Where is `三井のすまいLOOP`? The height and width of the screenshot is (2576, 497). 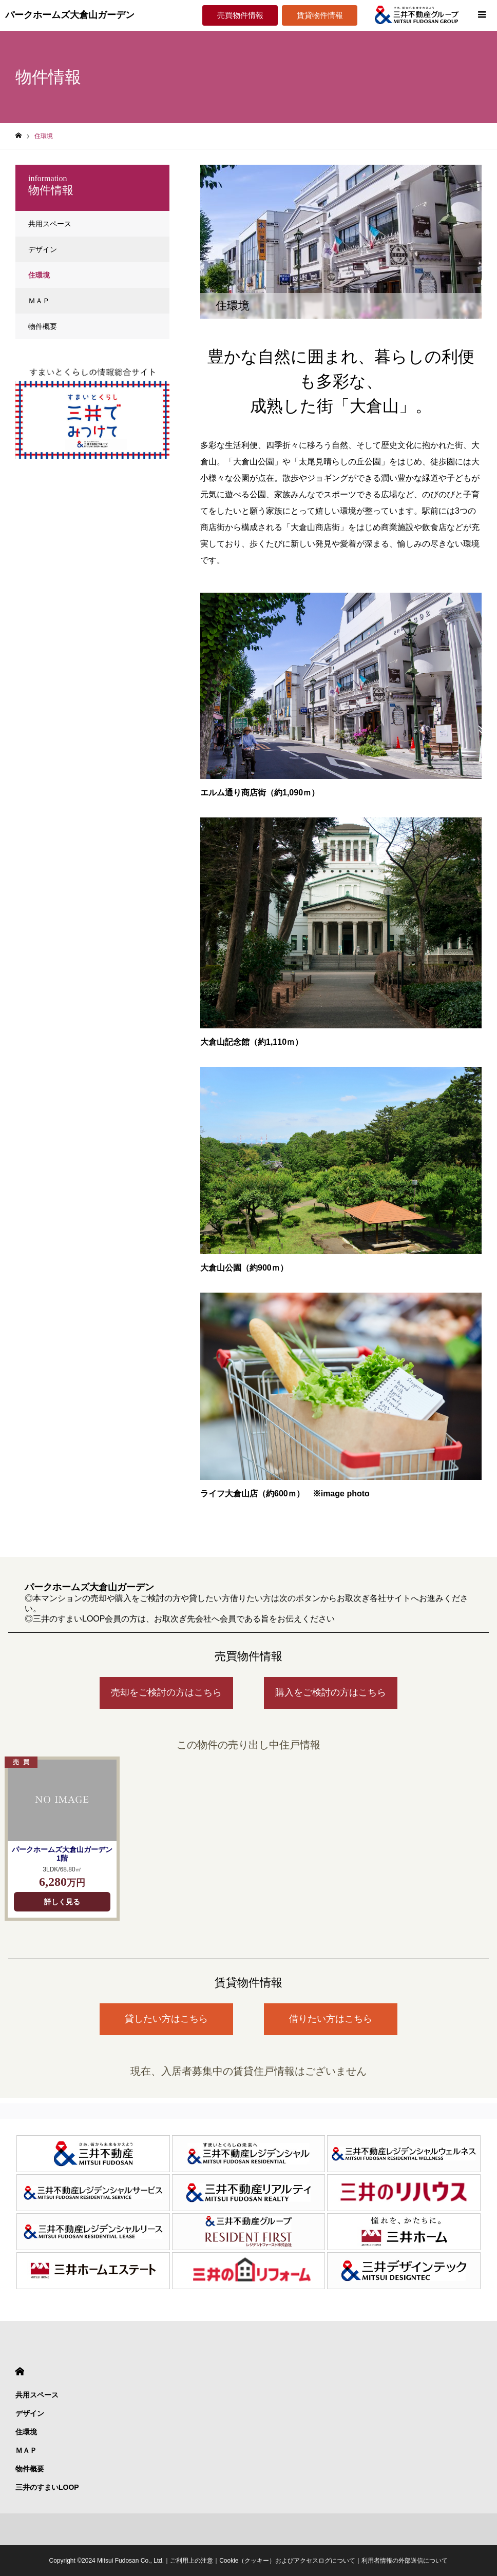 三井のすまいLOOP is located at coordinates (47, 2487).